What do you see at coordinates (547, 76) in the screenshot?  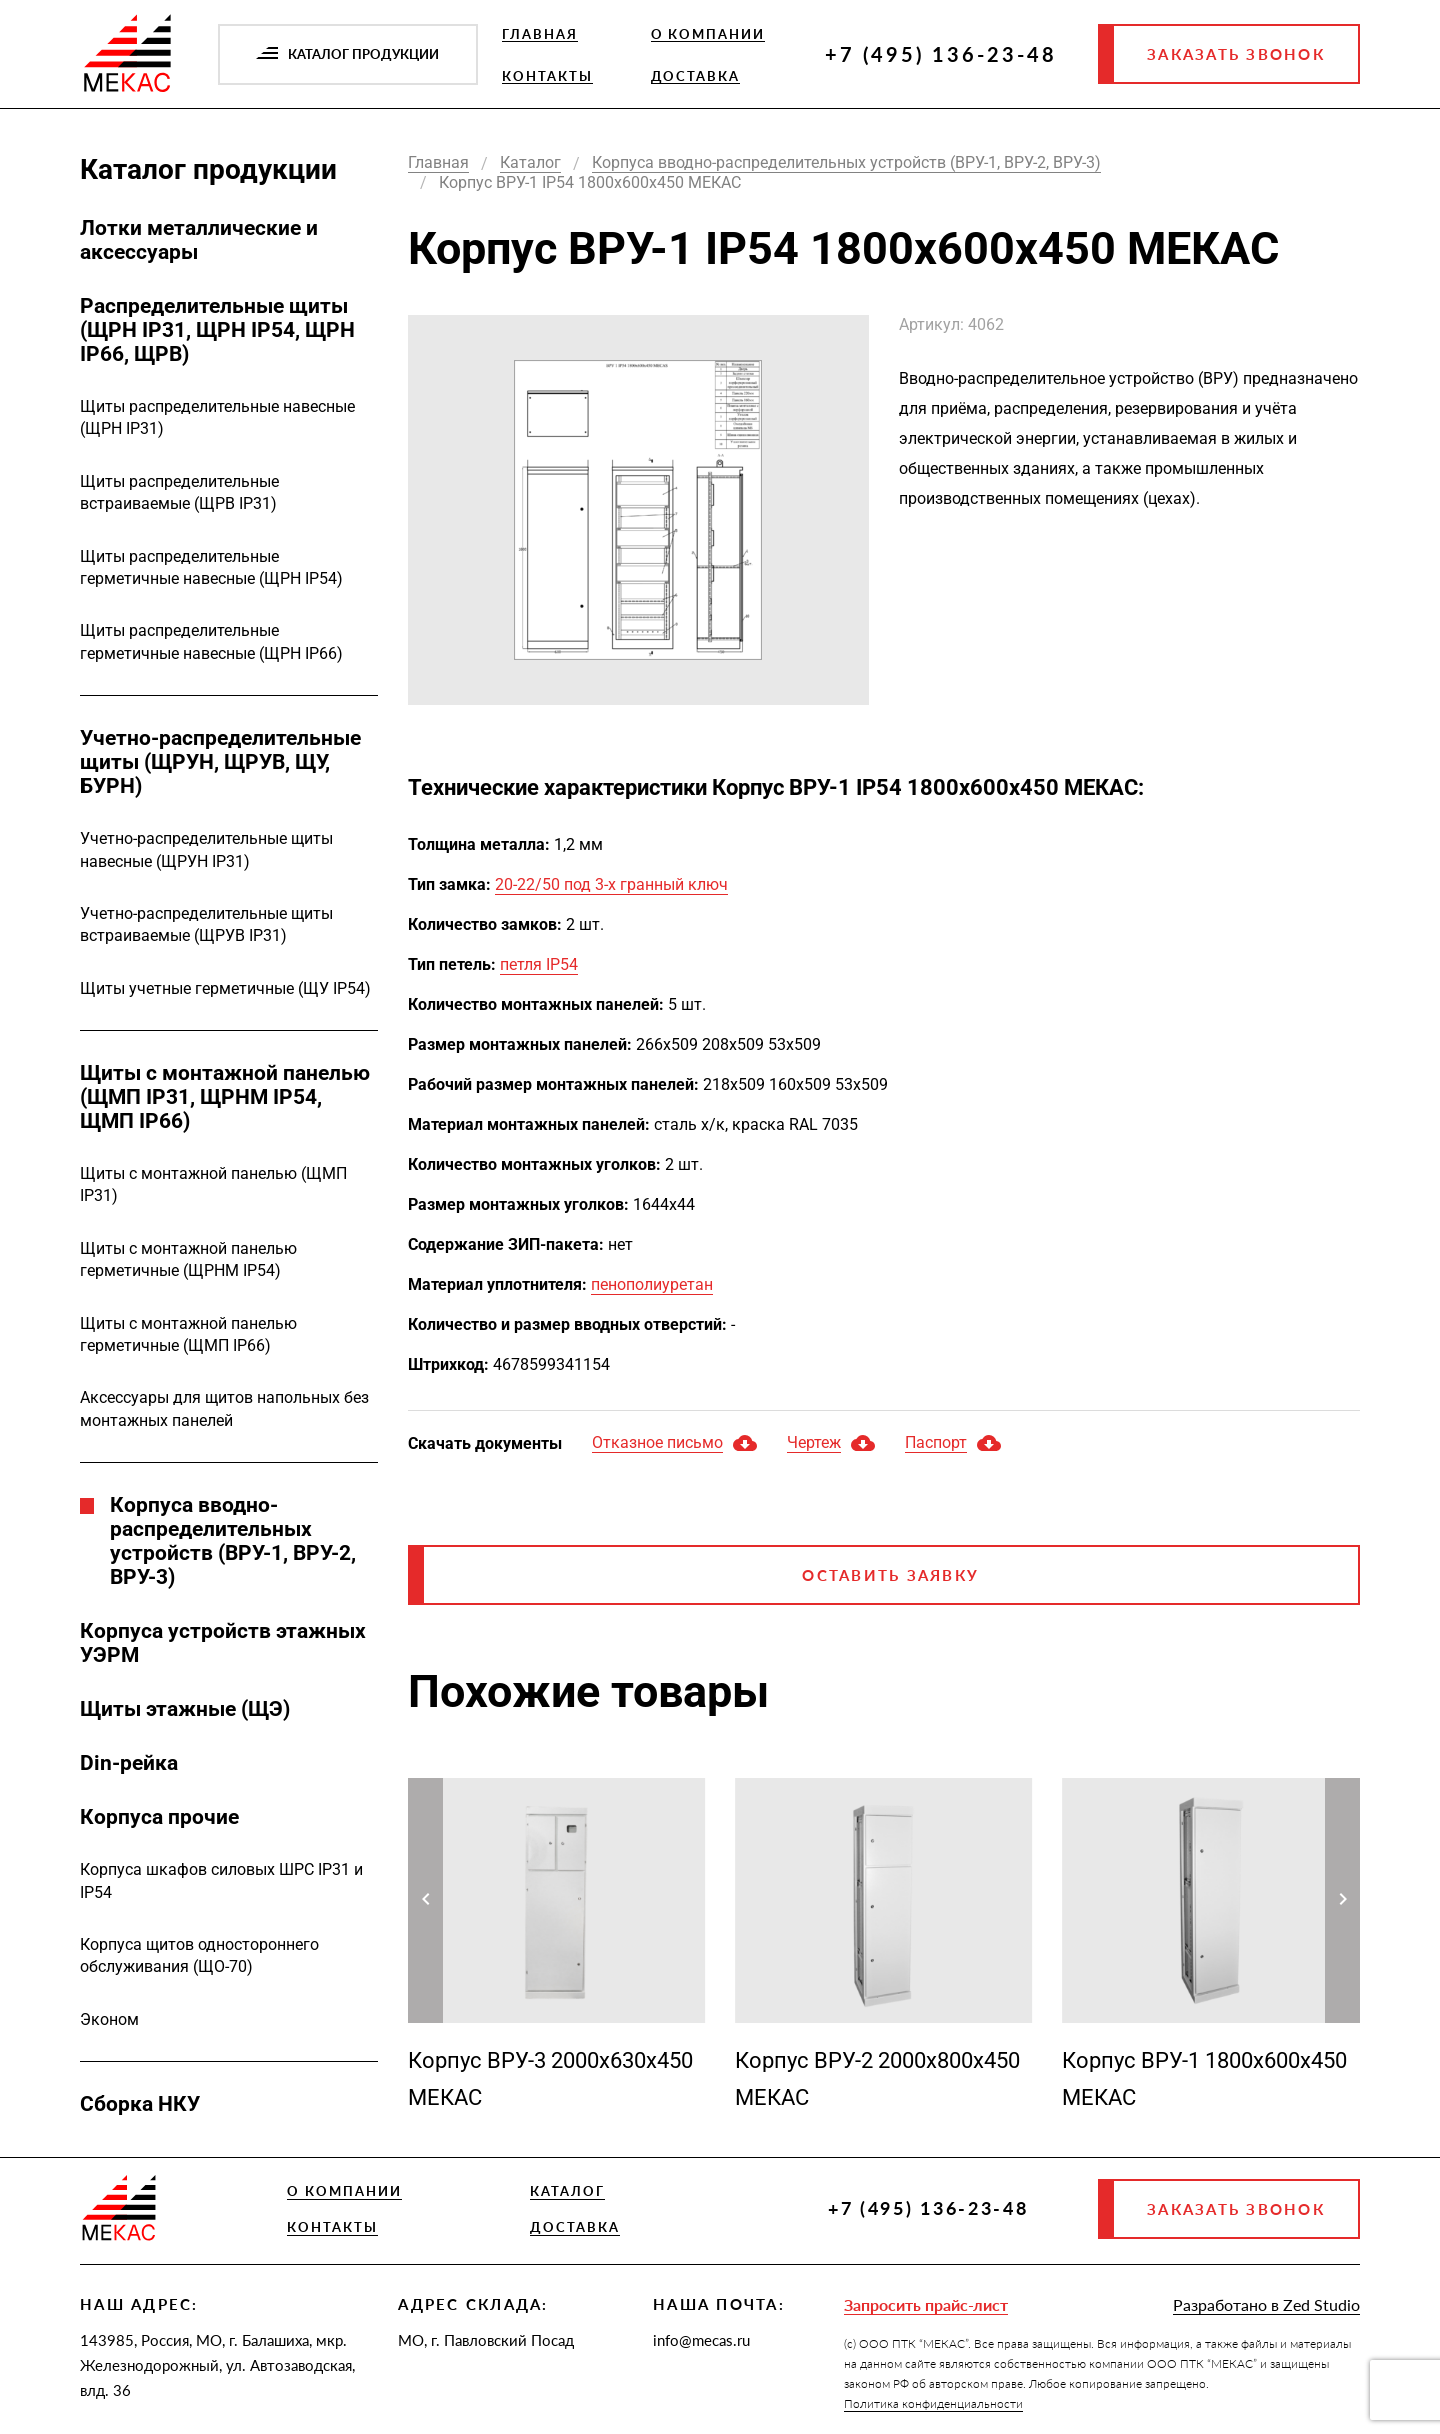 I see `Контакты` at bounding box center [547, 76].